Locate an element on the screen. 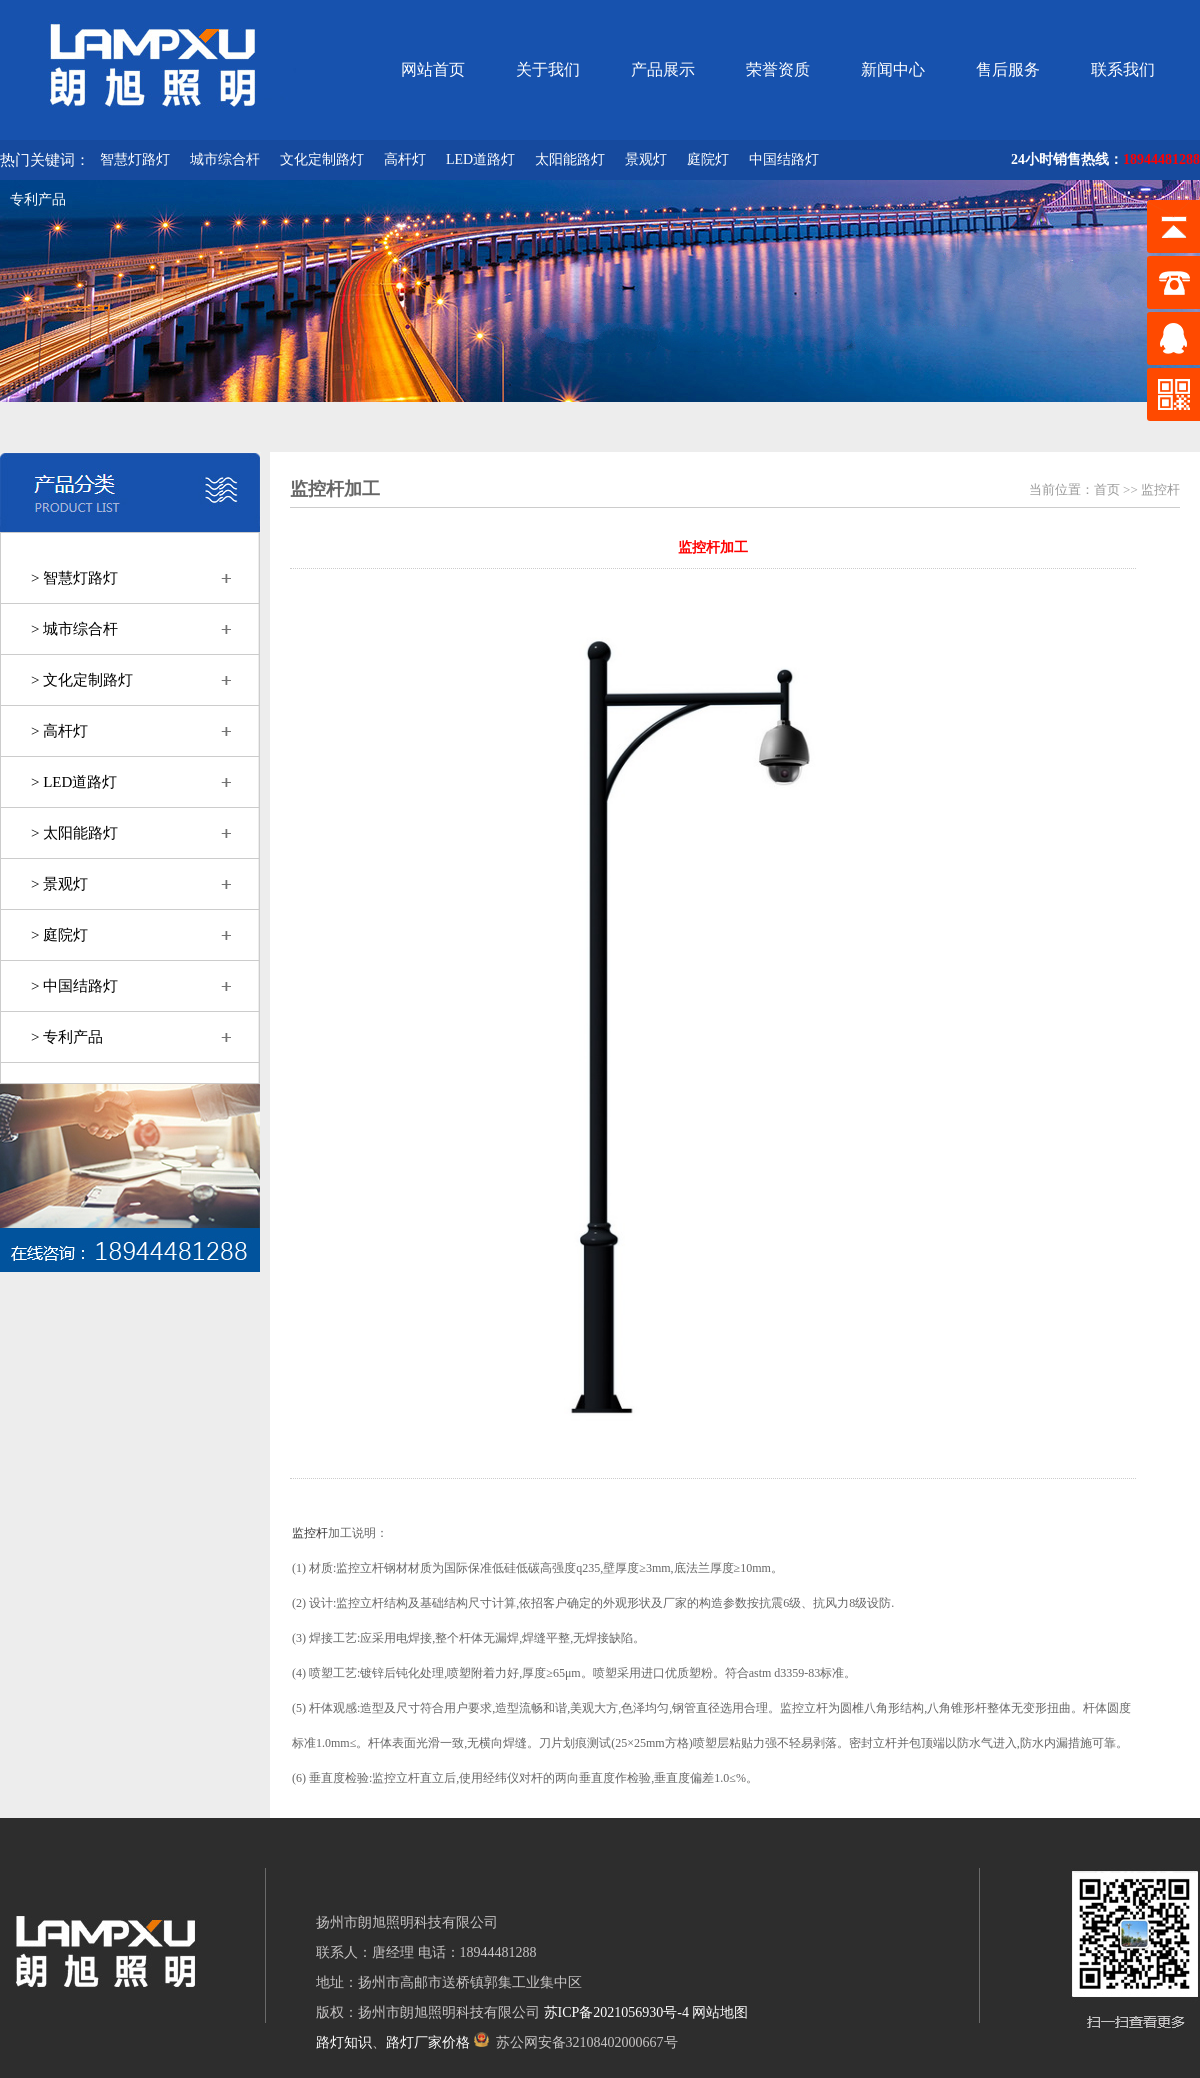 This screenshot has width=1200, height=2078. > 景观灯 is located at coordinates (59, 884).